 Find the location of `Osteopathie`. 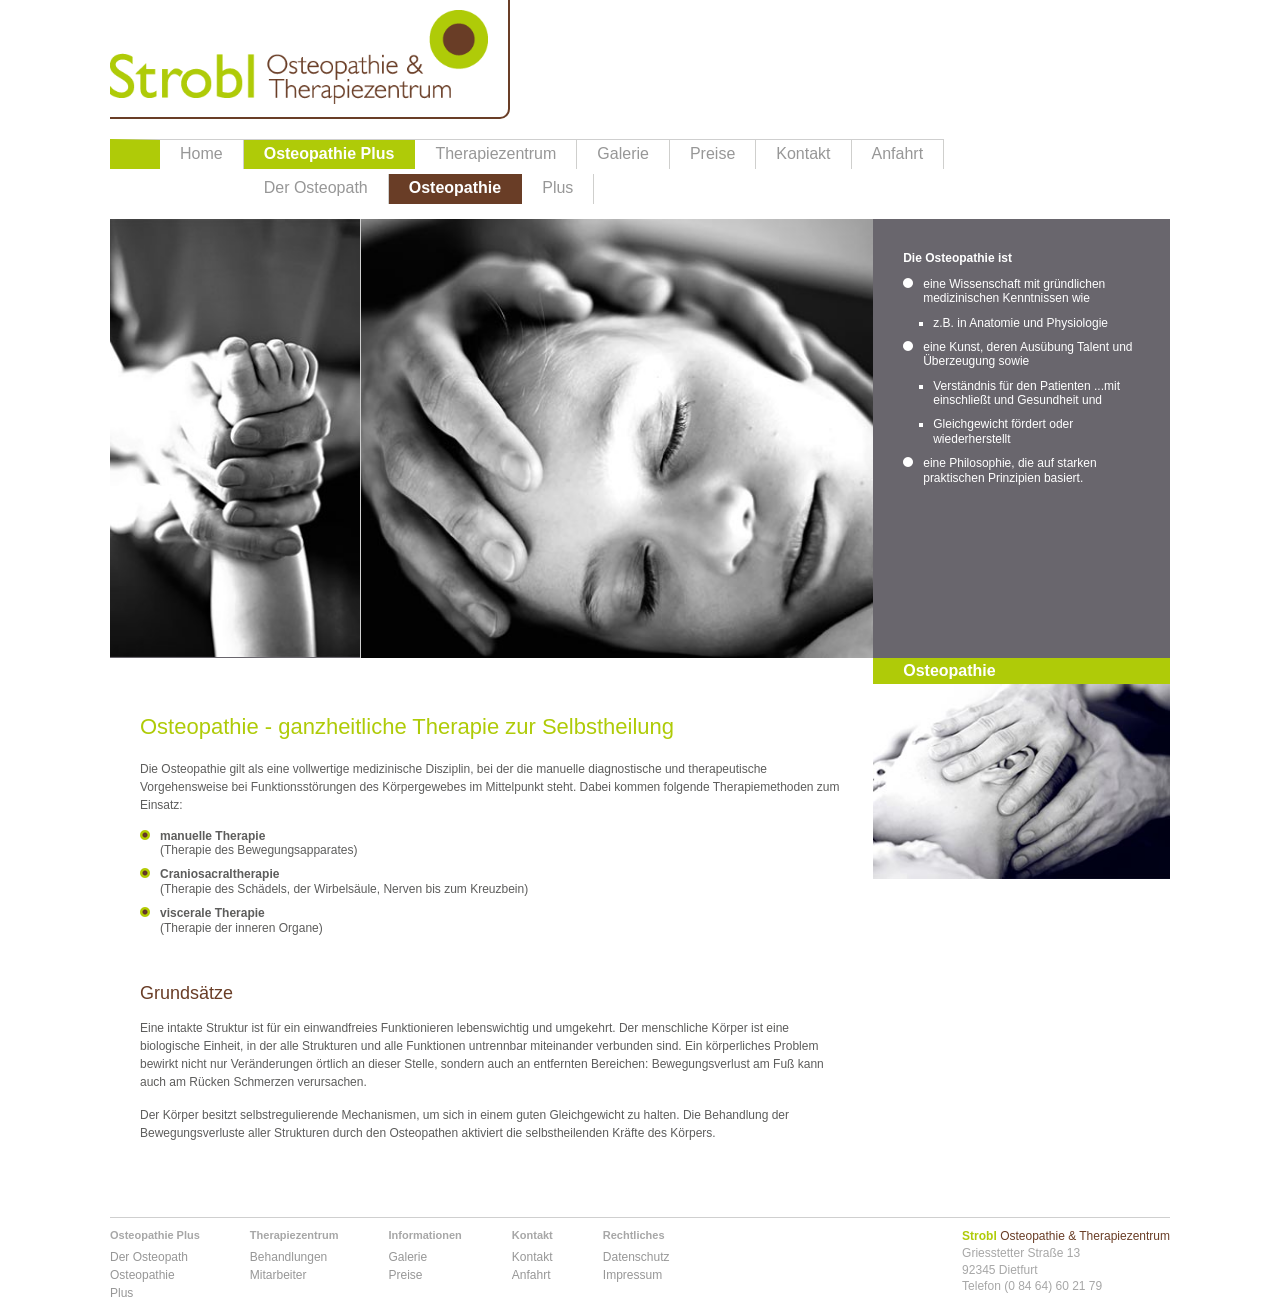

Osteopathie is located at coordinates (455, 187).